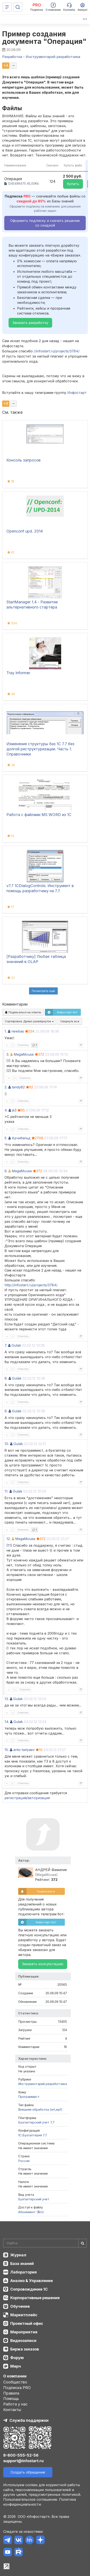 This screenshot has width=90, height=2576. What do you see at coordinates (18, 673) in the screenshot?
I see `Tray Informer` at bounding box center [18, 673].